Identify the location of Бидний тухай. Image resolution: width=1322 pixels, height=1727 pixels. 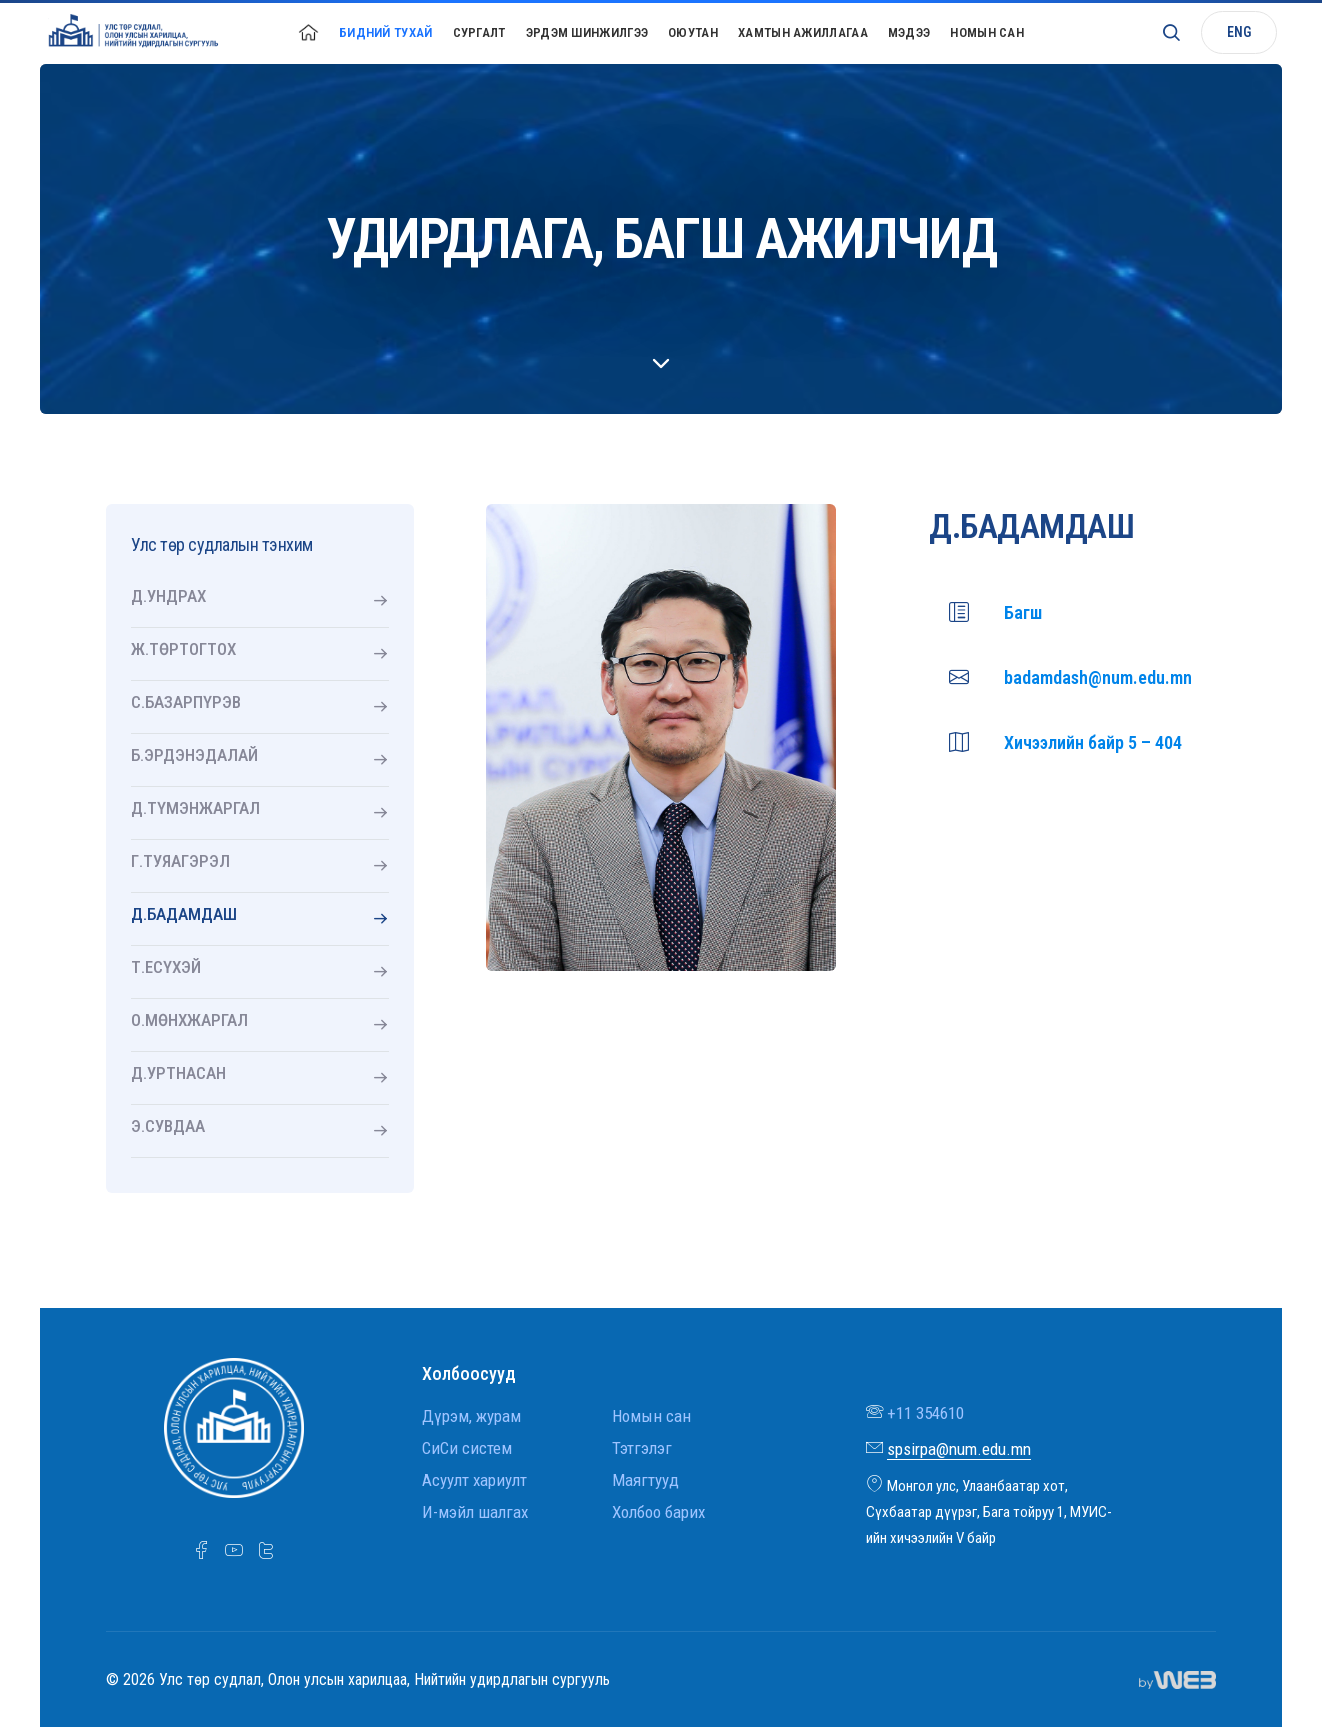
(386, 32).